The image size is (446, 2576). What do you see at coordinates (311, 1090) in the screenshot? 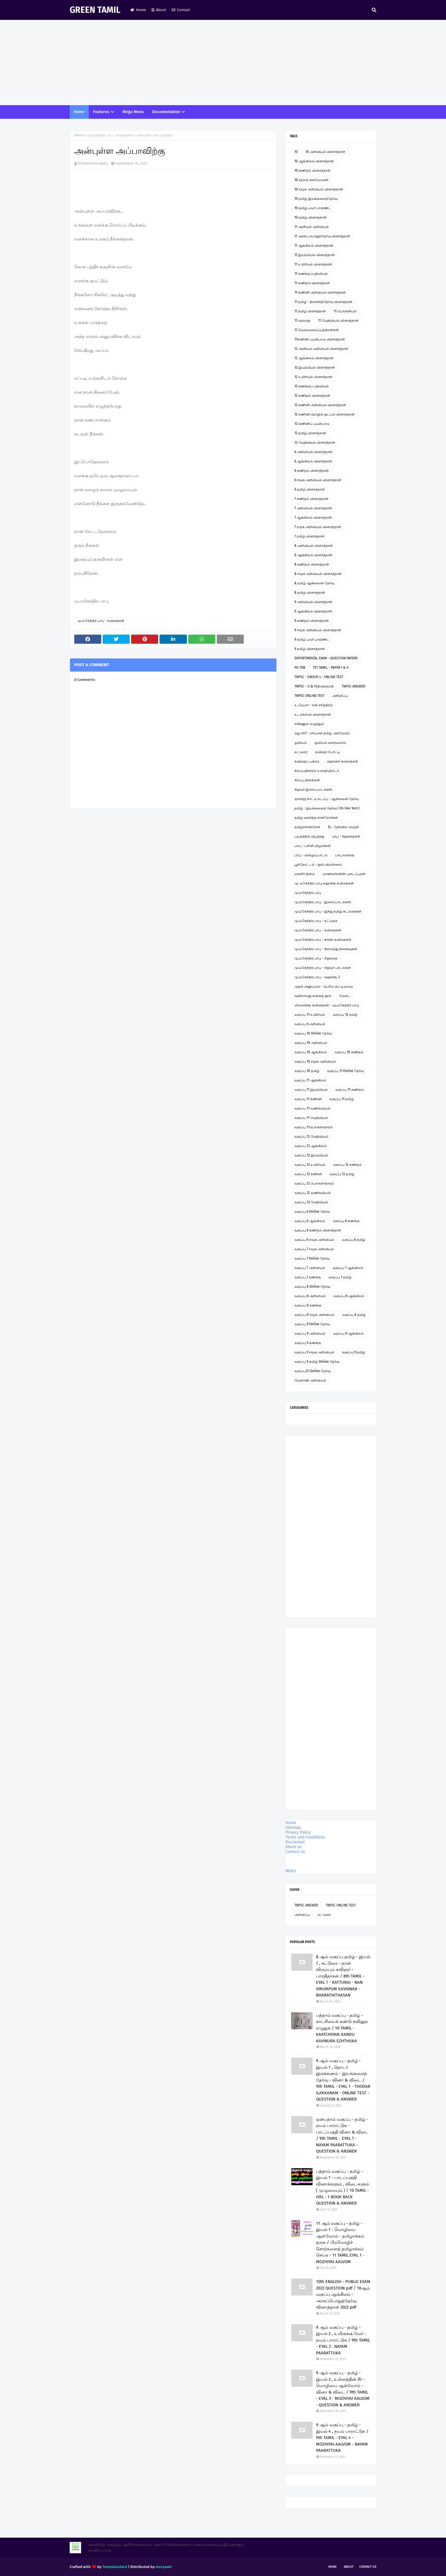
I see `வகுப்பு 11 இயற்பியல்` at bounding box center [311, 1090].